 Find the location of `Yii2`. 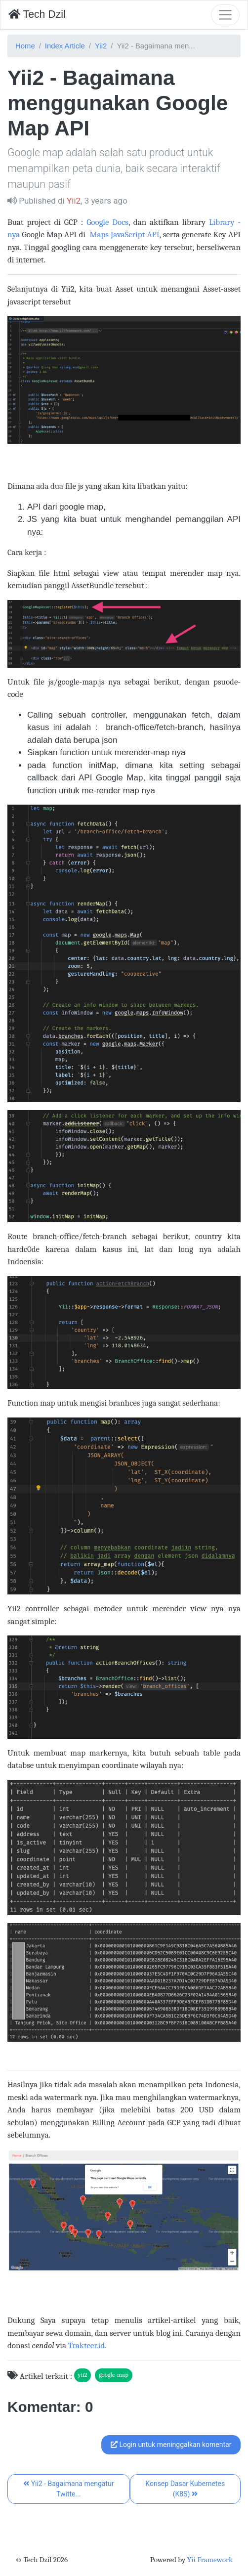

Yii2 is located at coordinates (101, 46).